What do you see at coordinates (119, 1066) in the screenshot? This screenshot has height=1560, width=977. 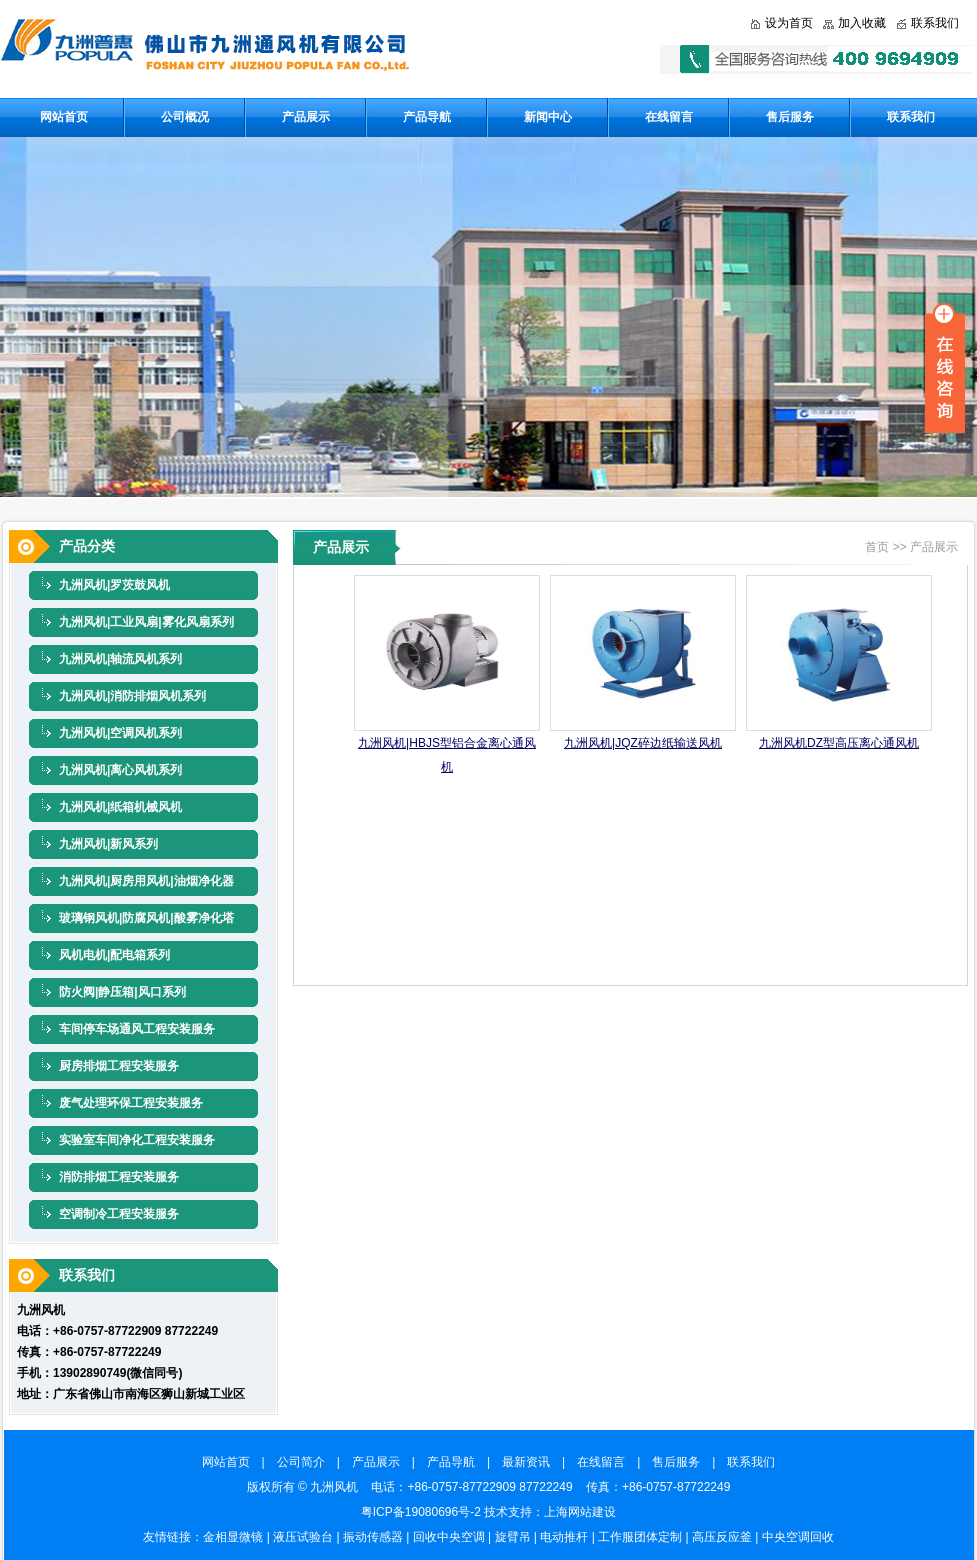 I see `厨房排烟工程安装服务` at bounding box center [119, 1066].